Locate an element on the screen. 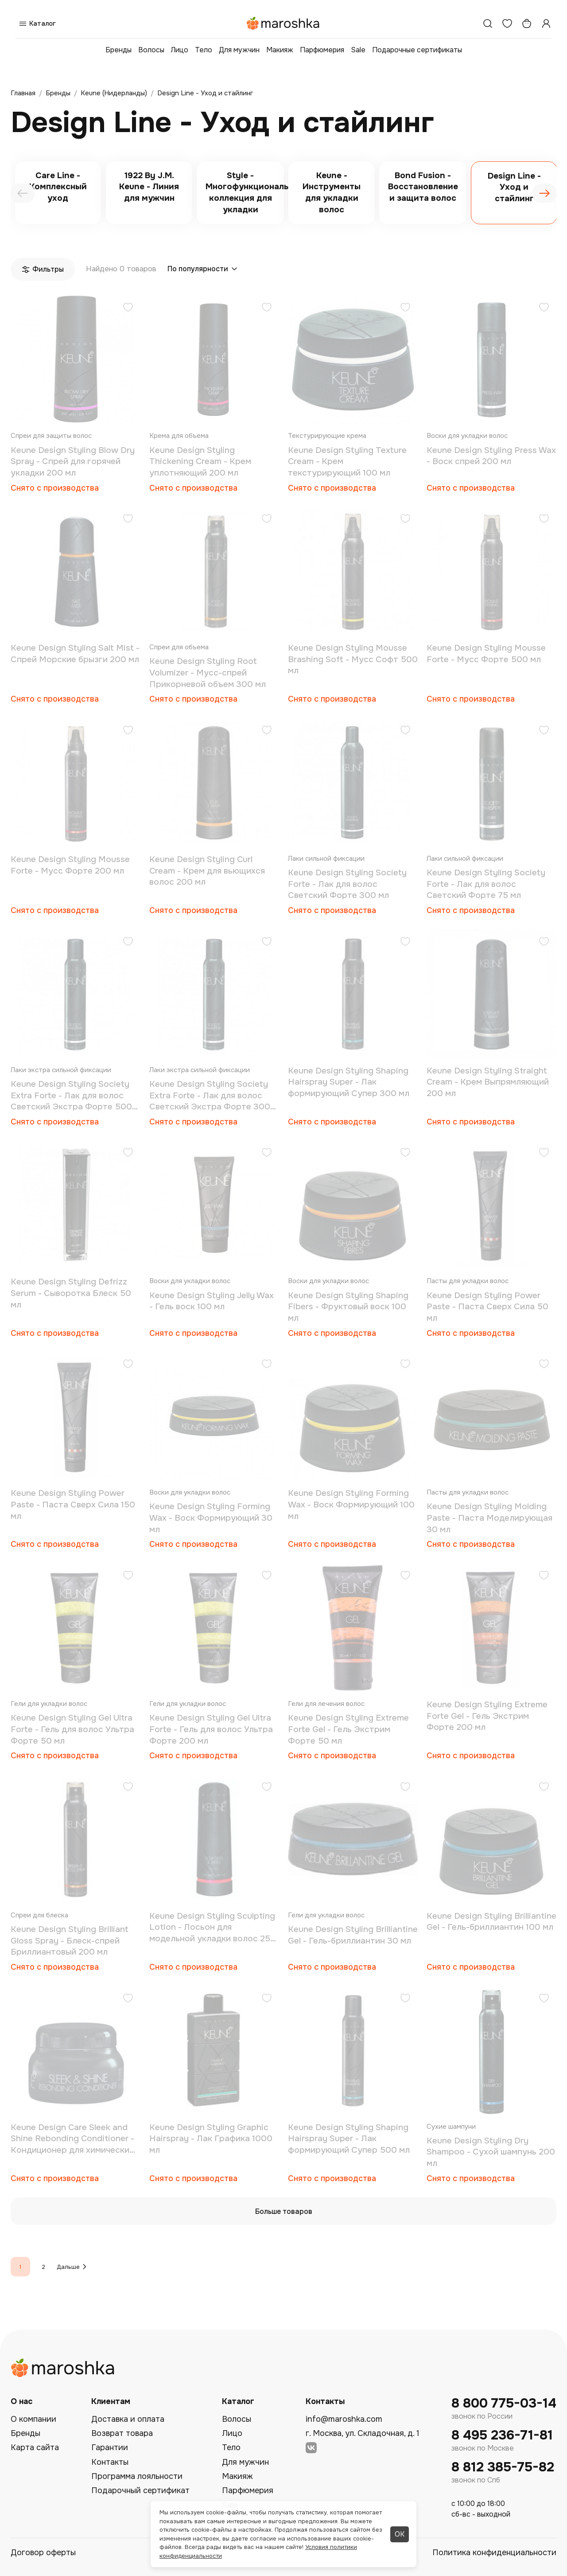  Контакты is located at coordinates (109, 2462).